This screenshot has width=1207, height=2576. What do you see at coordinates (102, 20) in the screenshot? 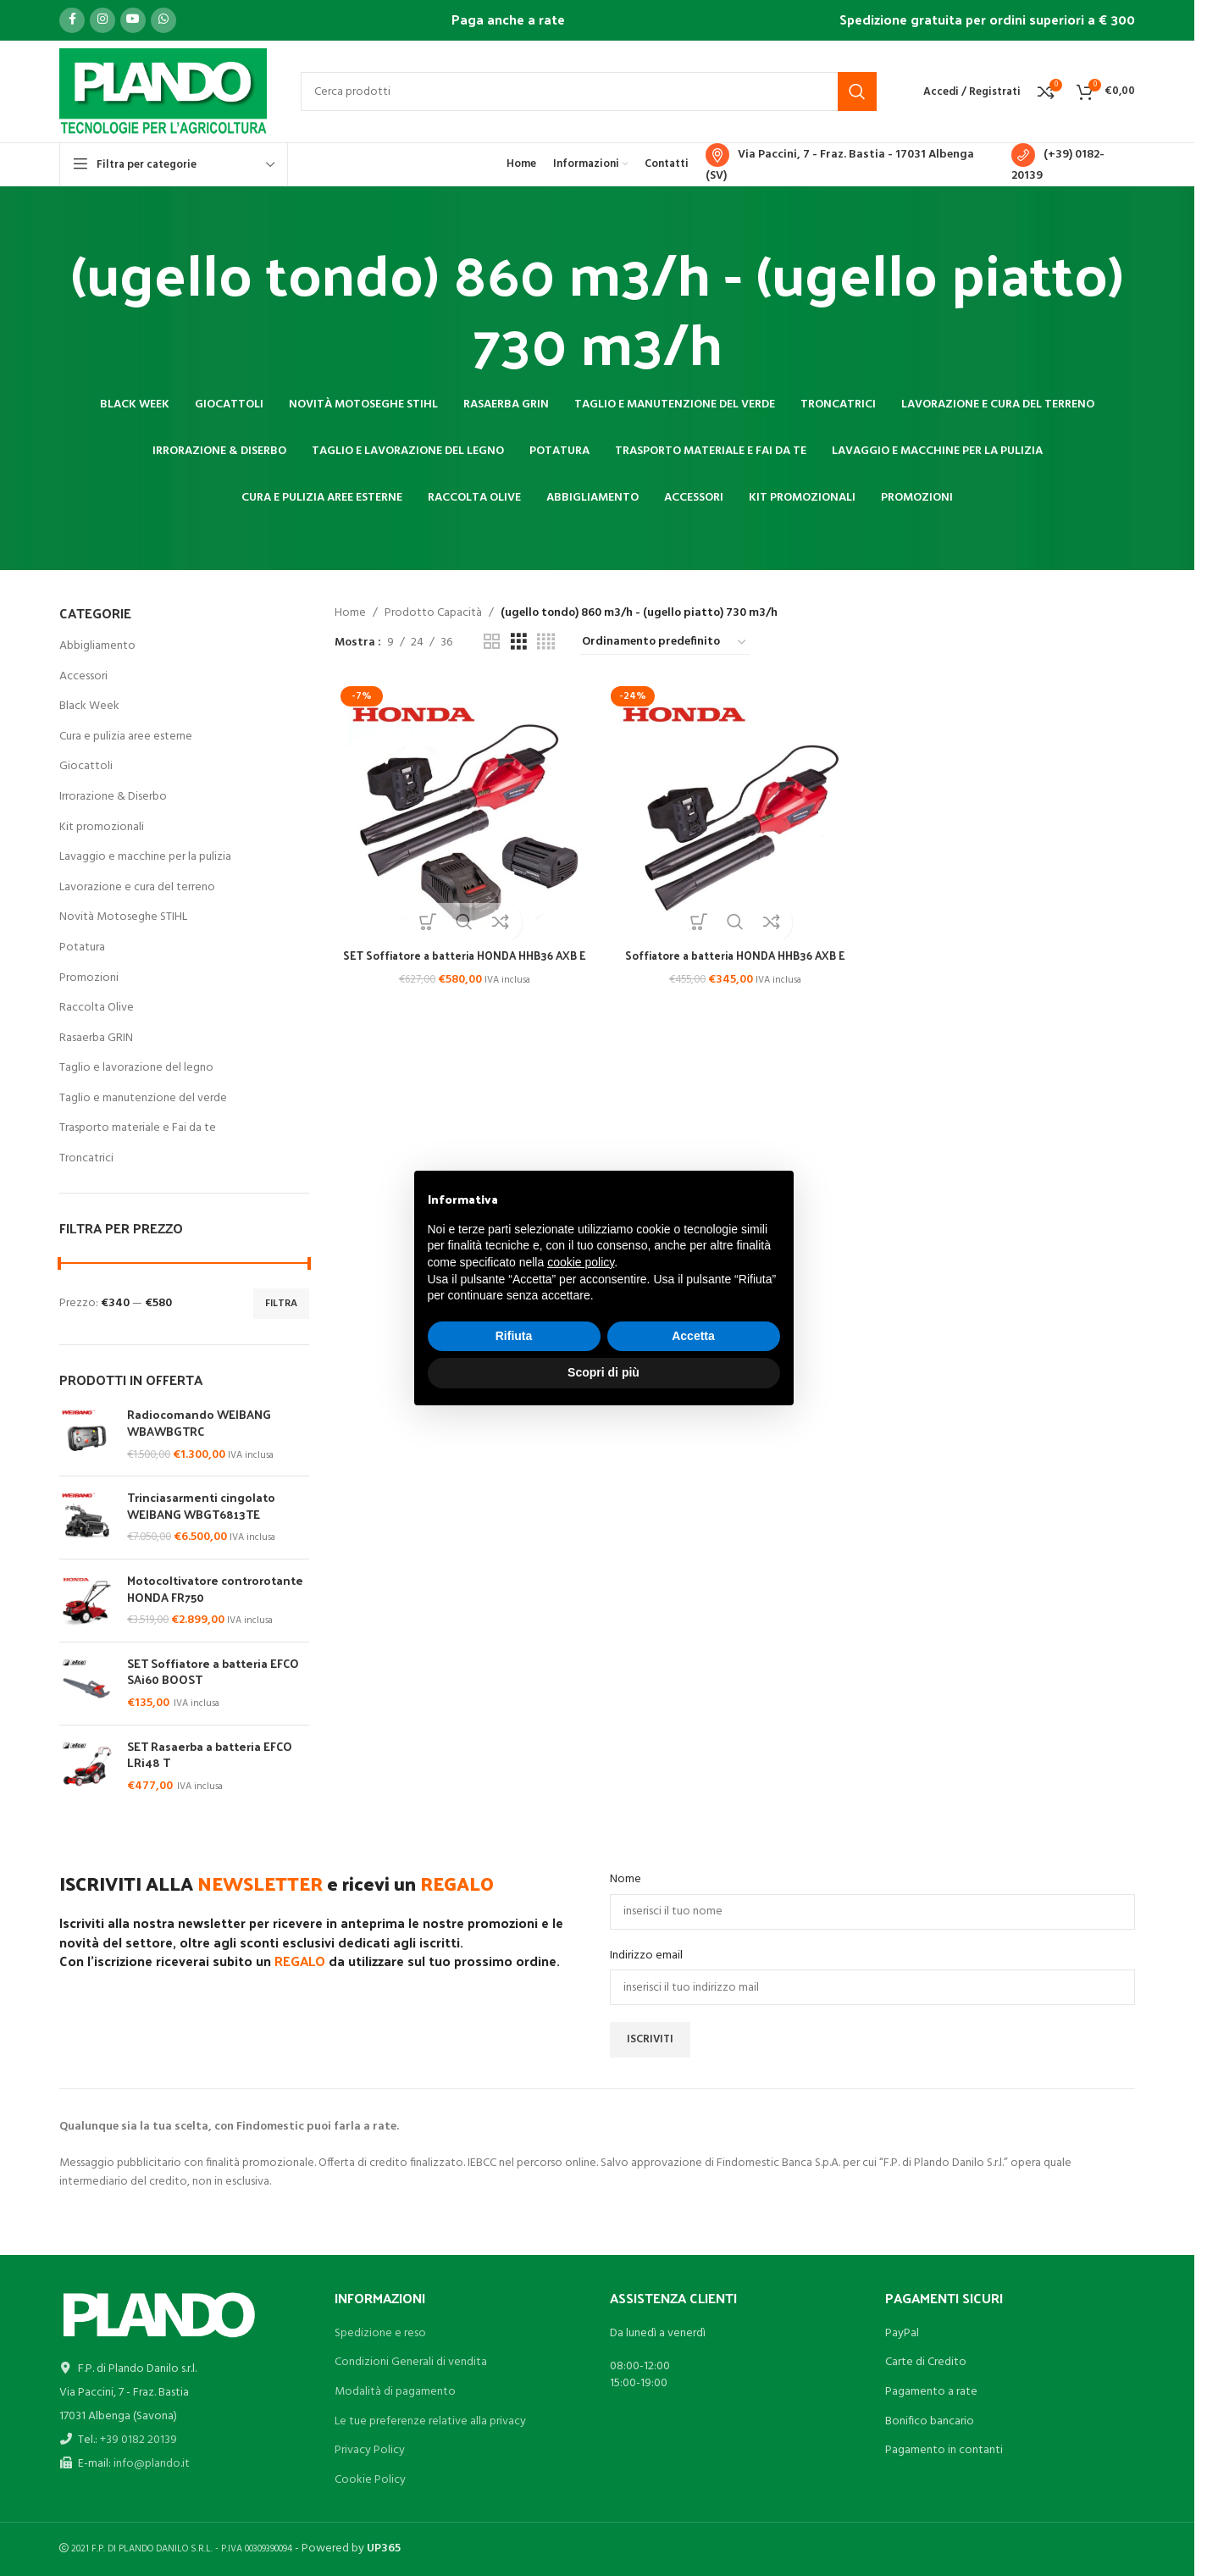
I see `[Link profilo Instagram]` at bounding box center [102, 20].